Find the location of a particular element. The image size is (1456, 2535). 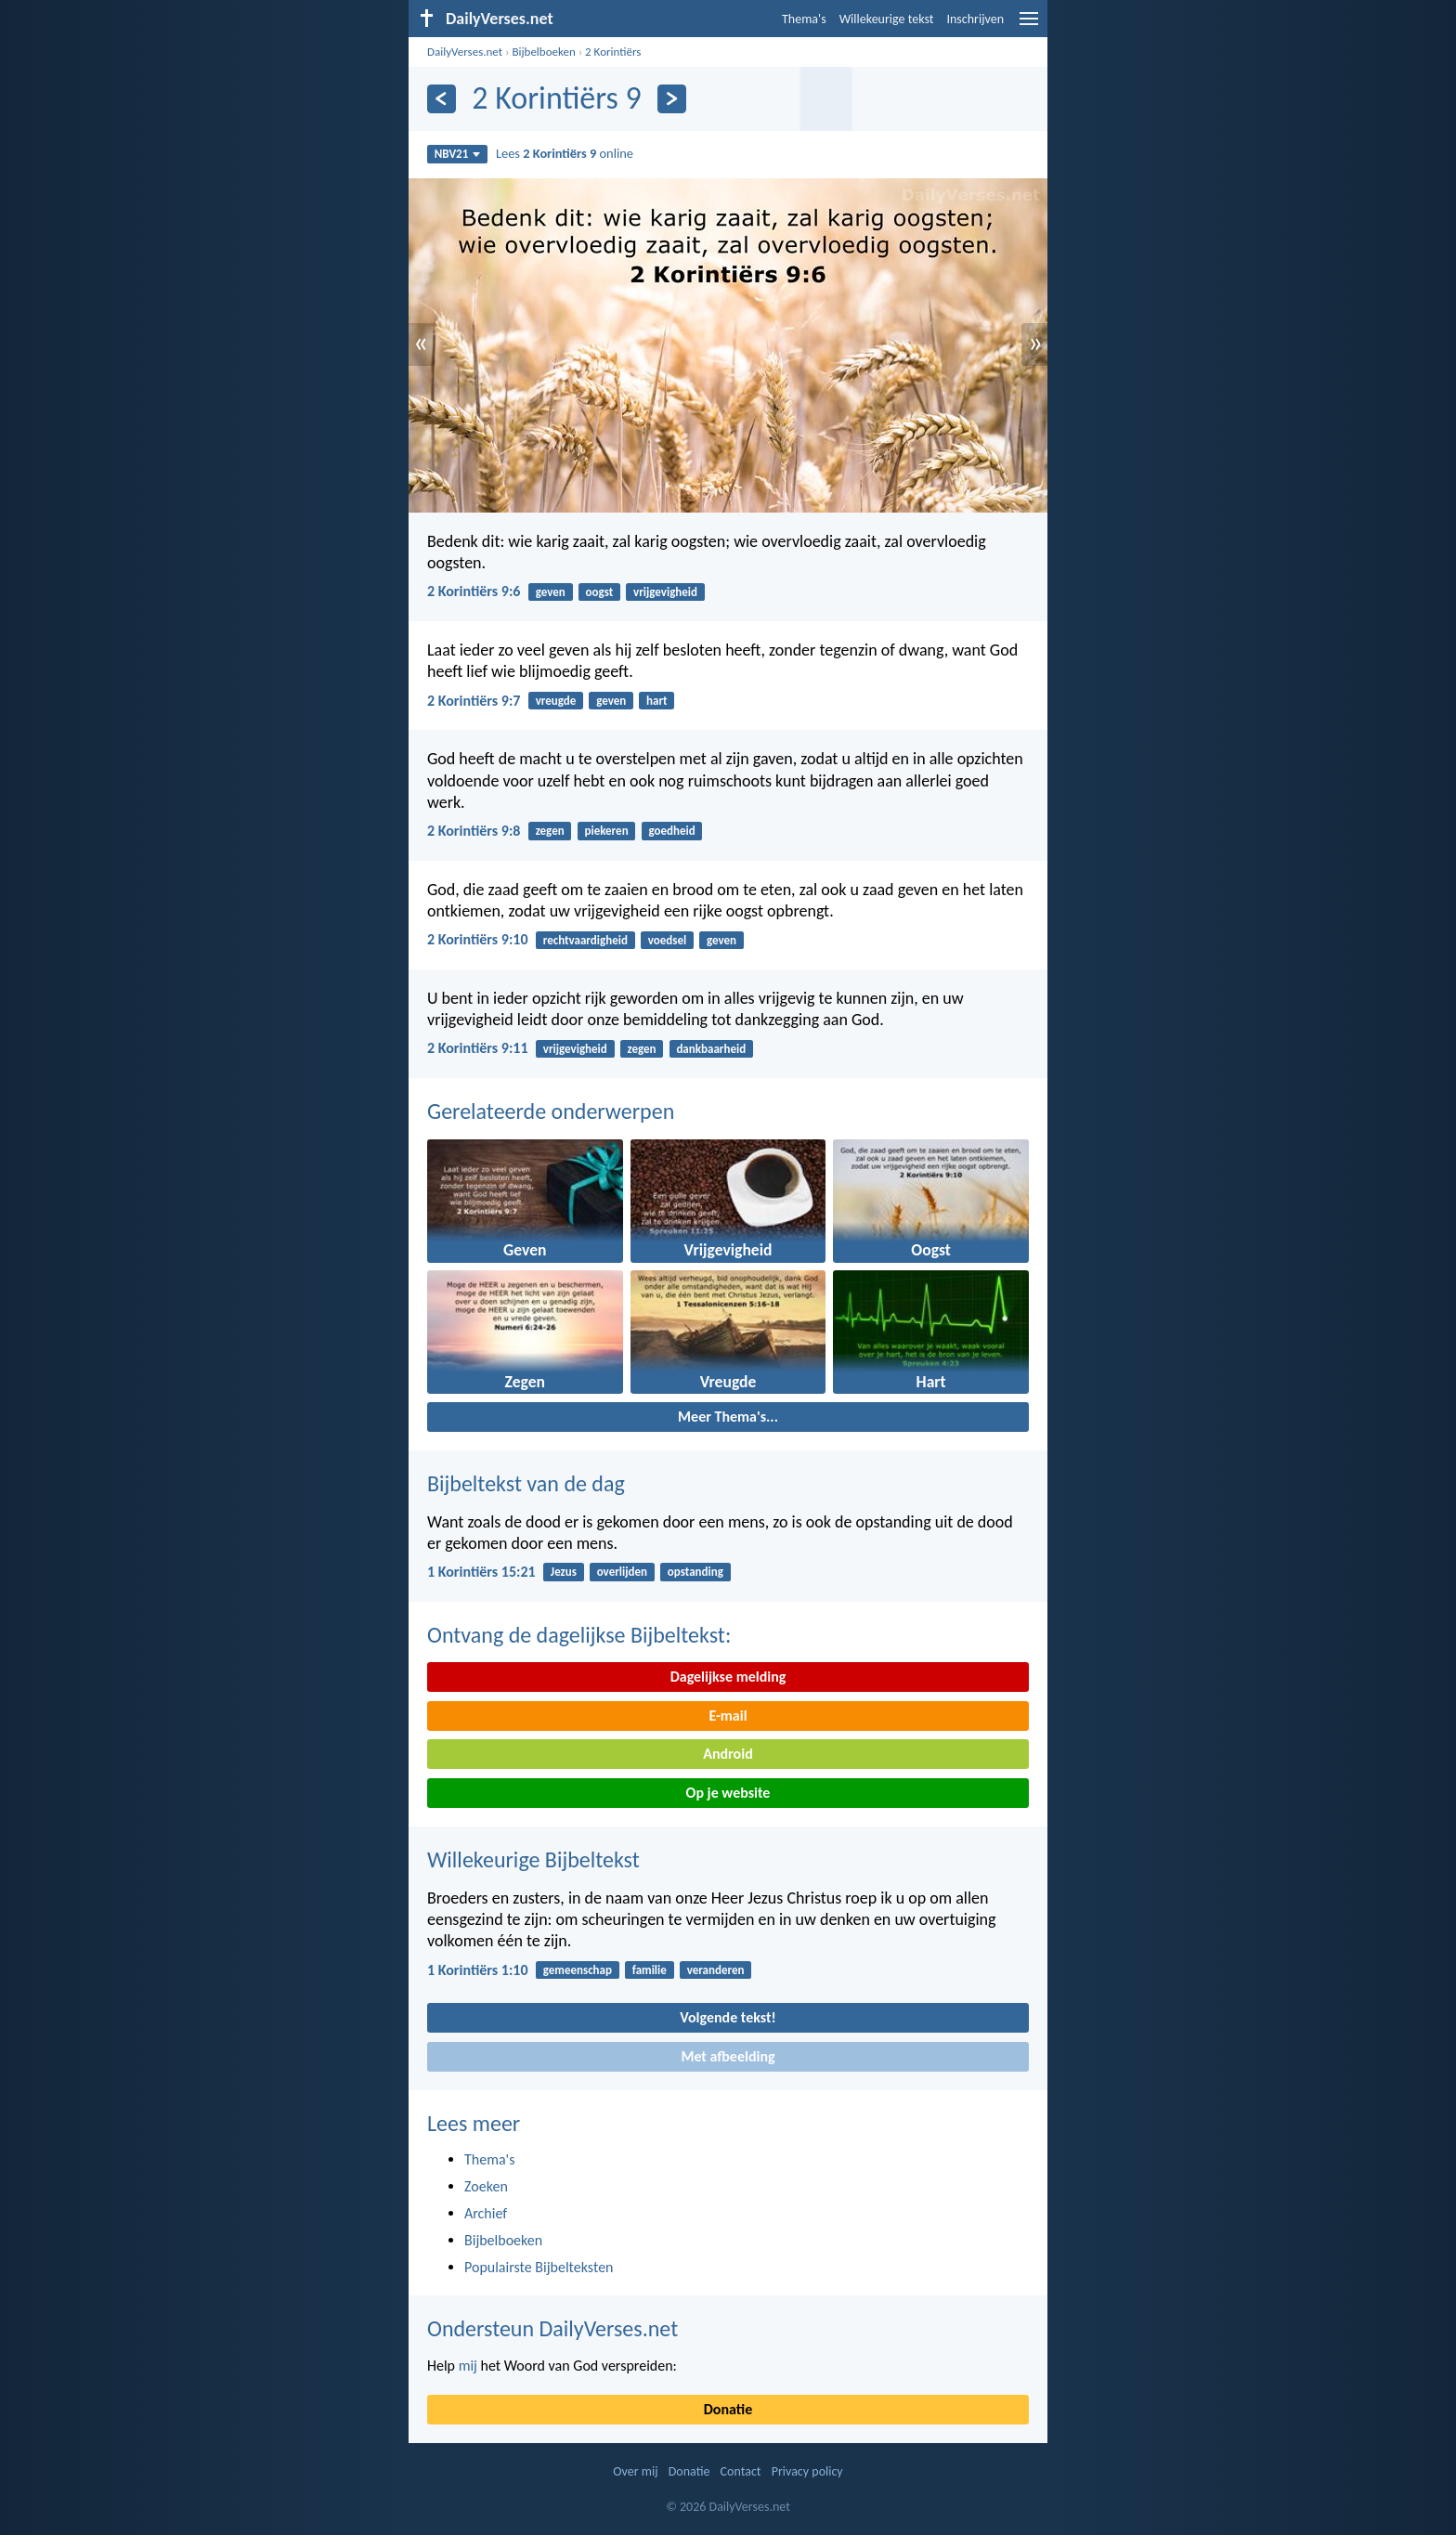

Populairste Bijbelteksten is located at coordinates (539, 2267).